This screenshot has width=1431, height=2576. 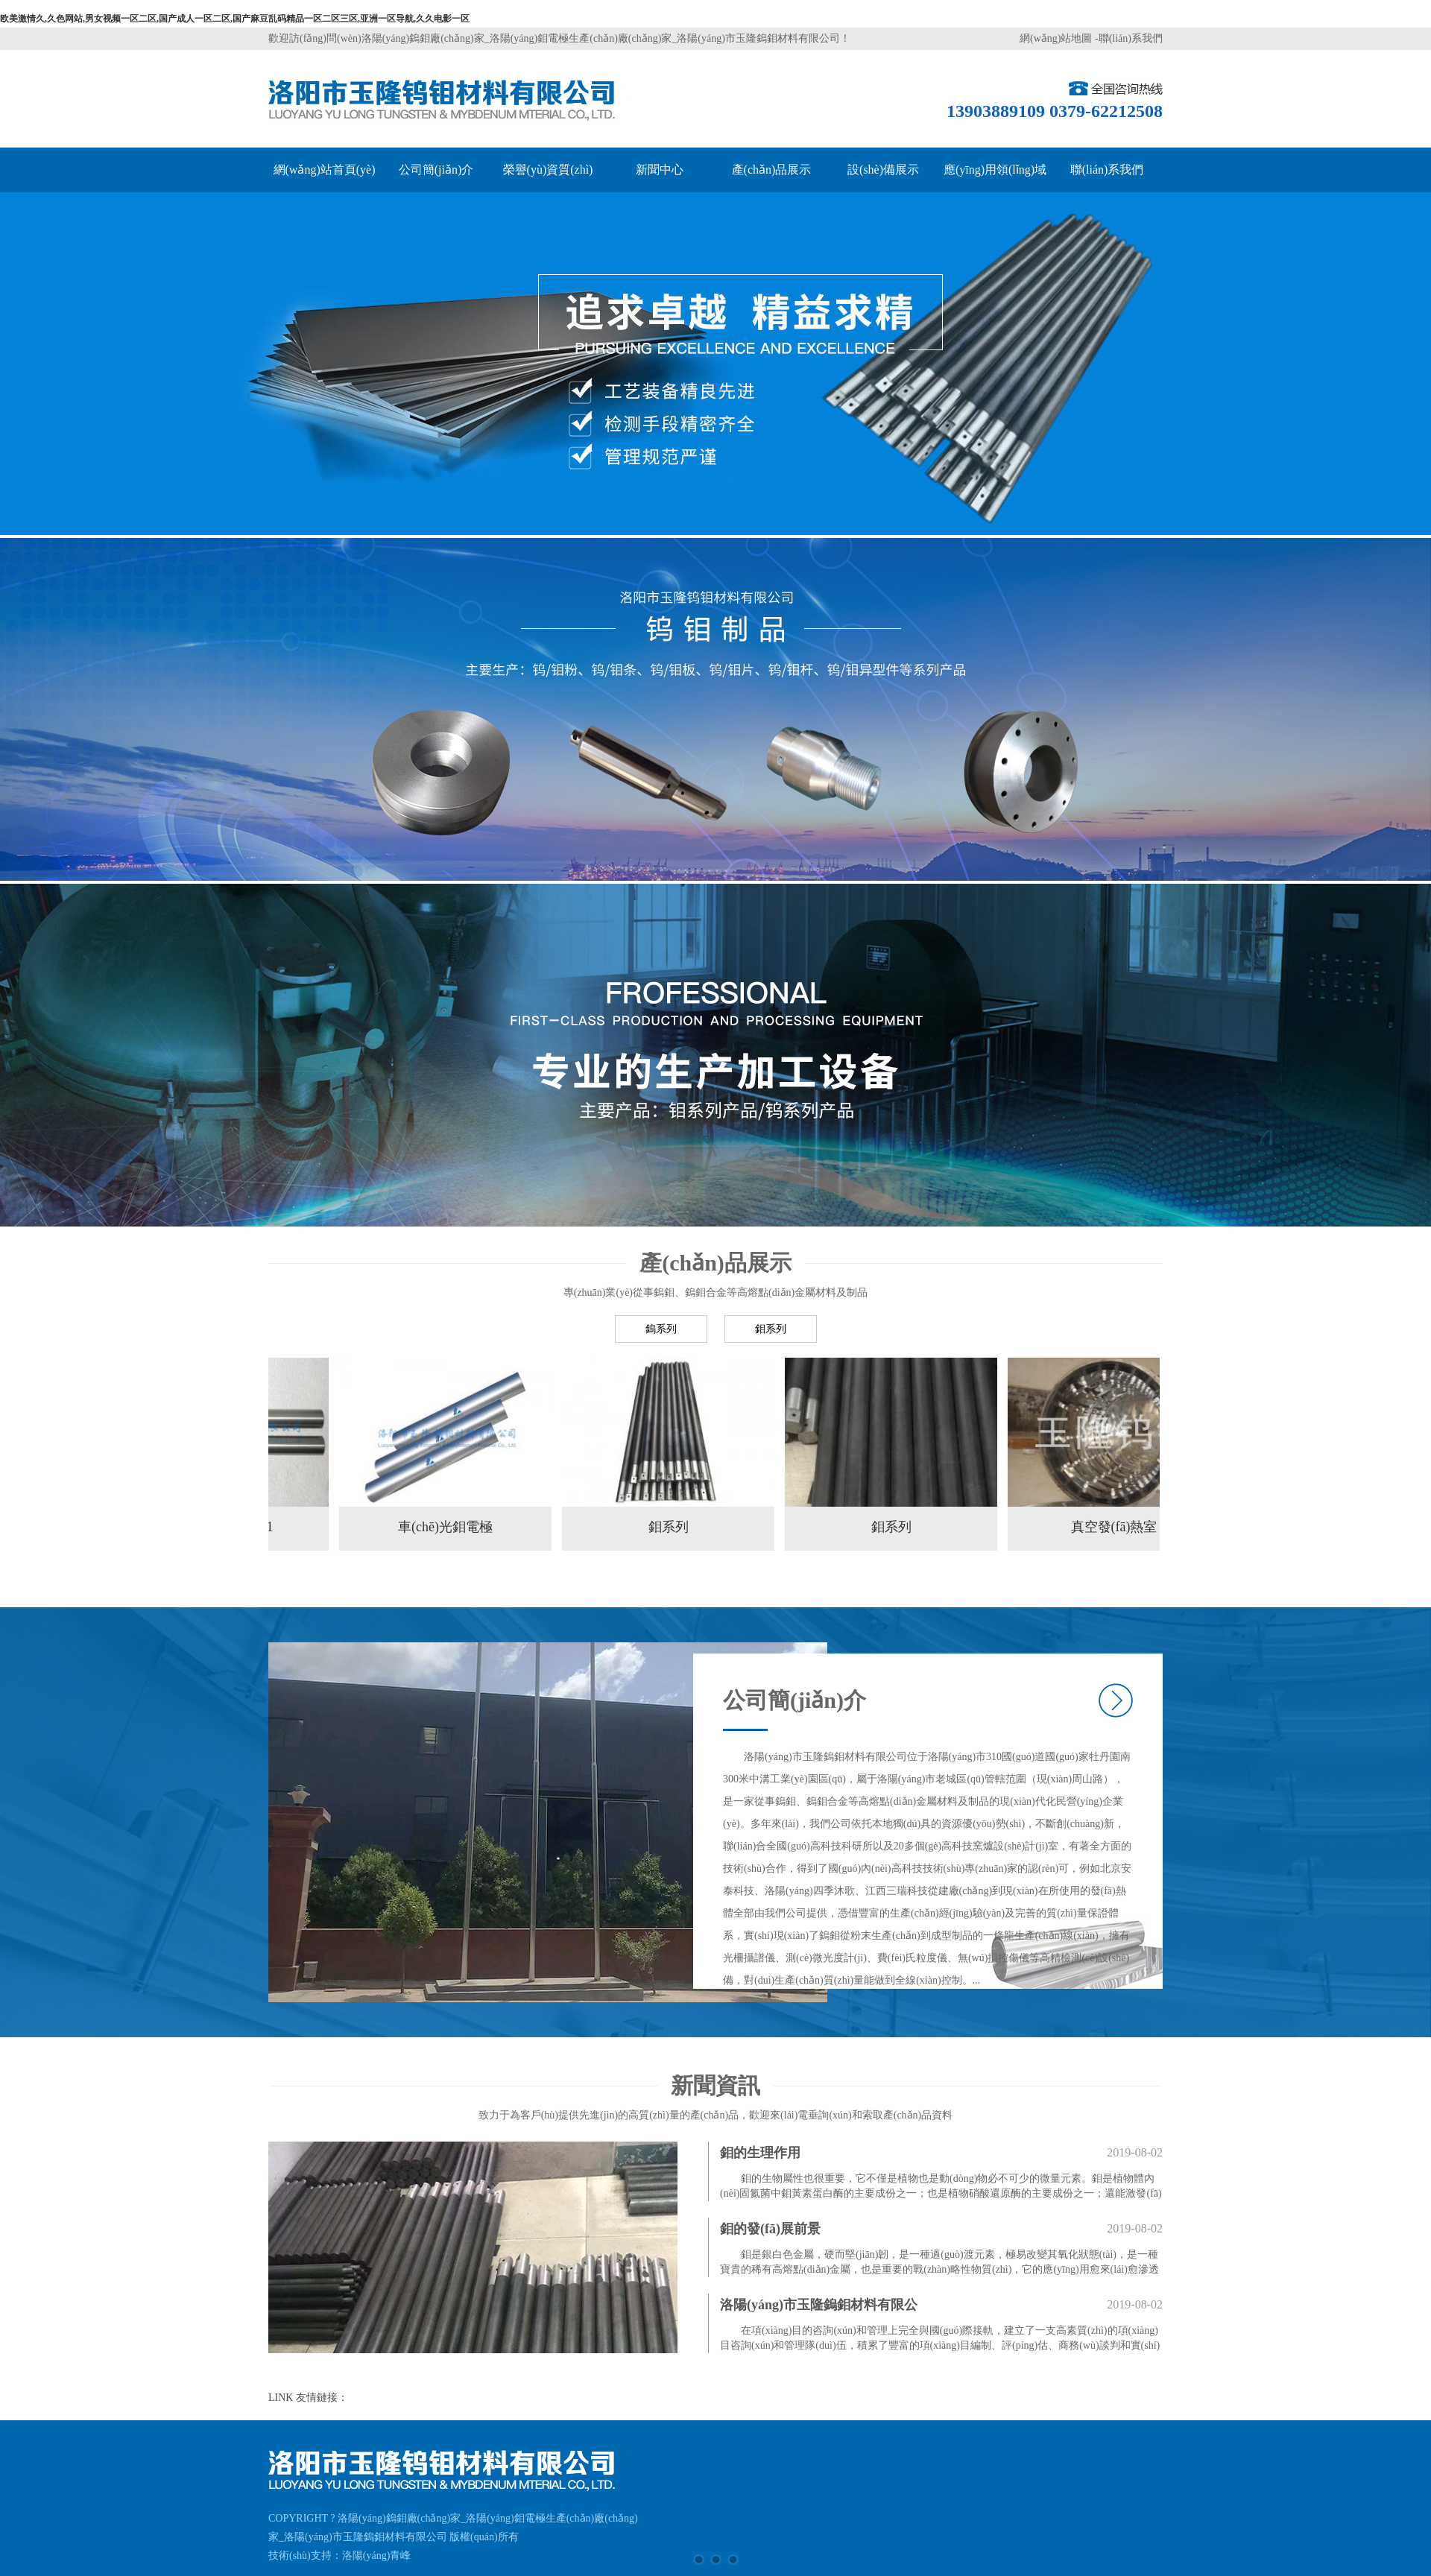 What do you see at coordinates (659, 169) in the screenshot?
I see `新聞中心` at bounding box center [659, 169].